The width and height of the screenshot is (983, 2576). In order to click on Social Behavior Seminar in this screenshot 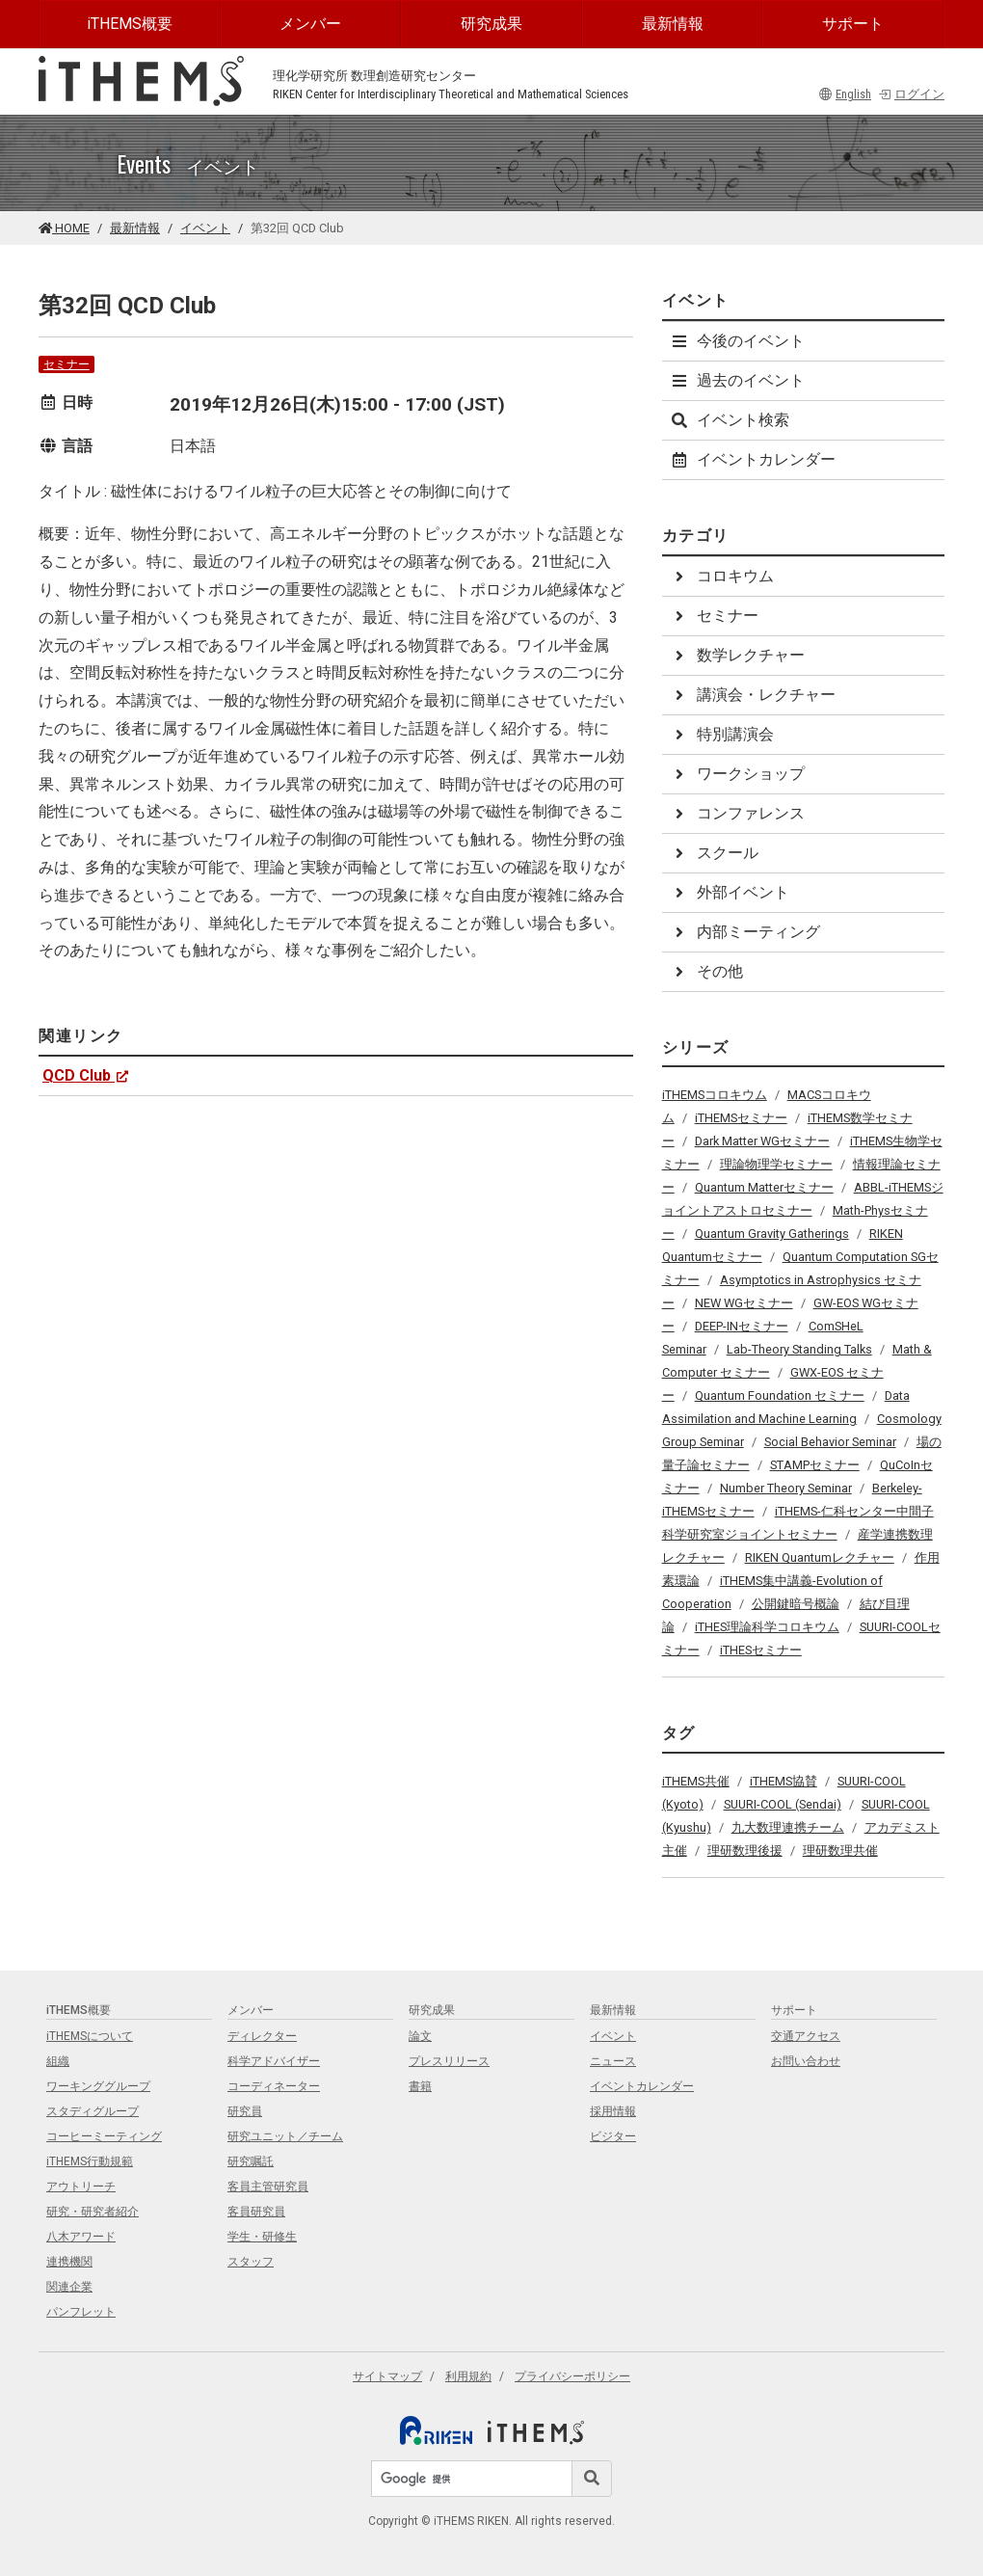, I will do `click(830, 1442)`.